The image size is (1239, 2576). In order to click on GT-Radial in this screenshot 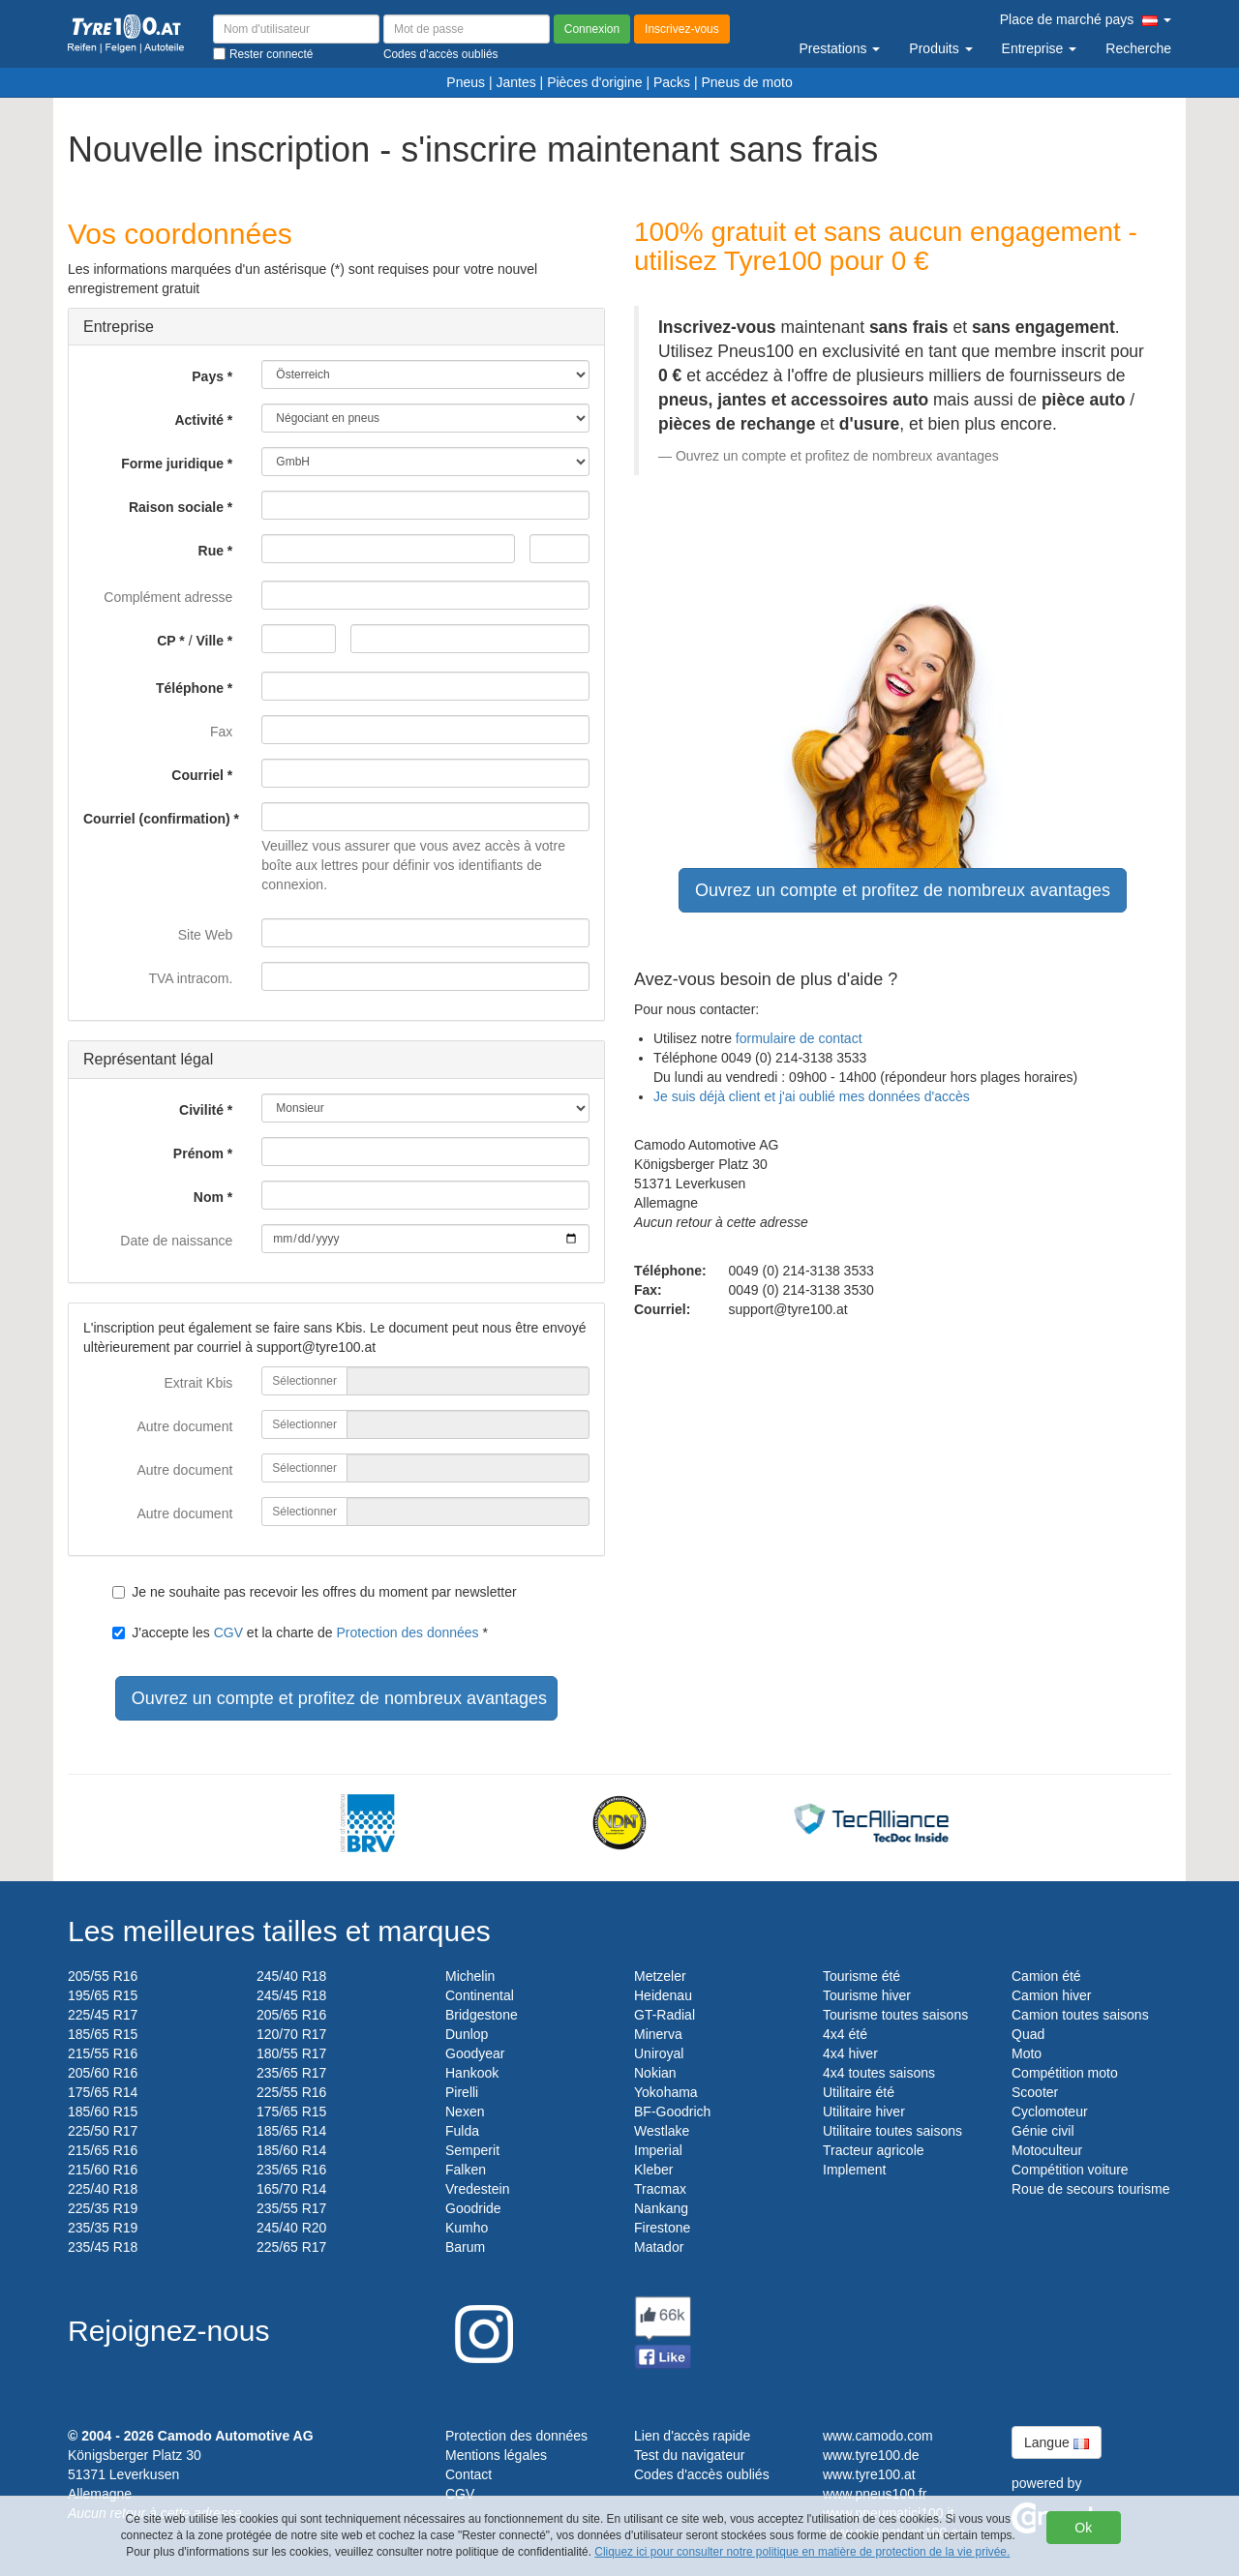, I will do `click(664, 2014)`.